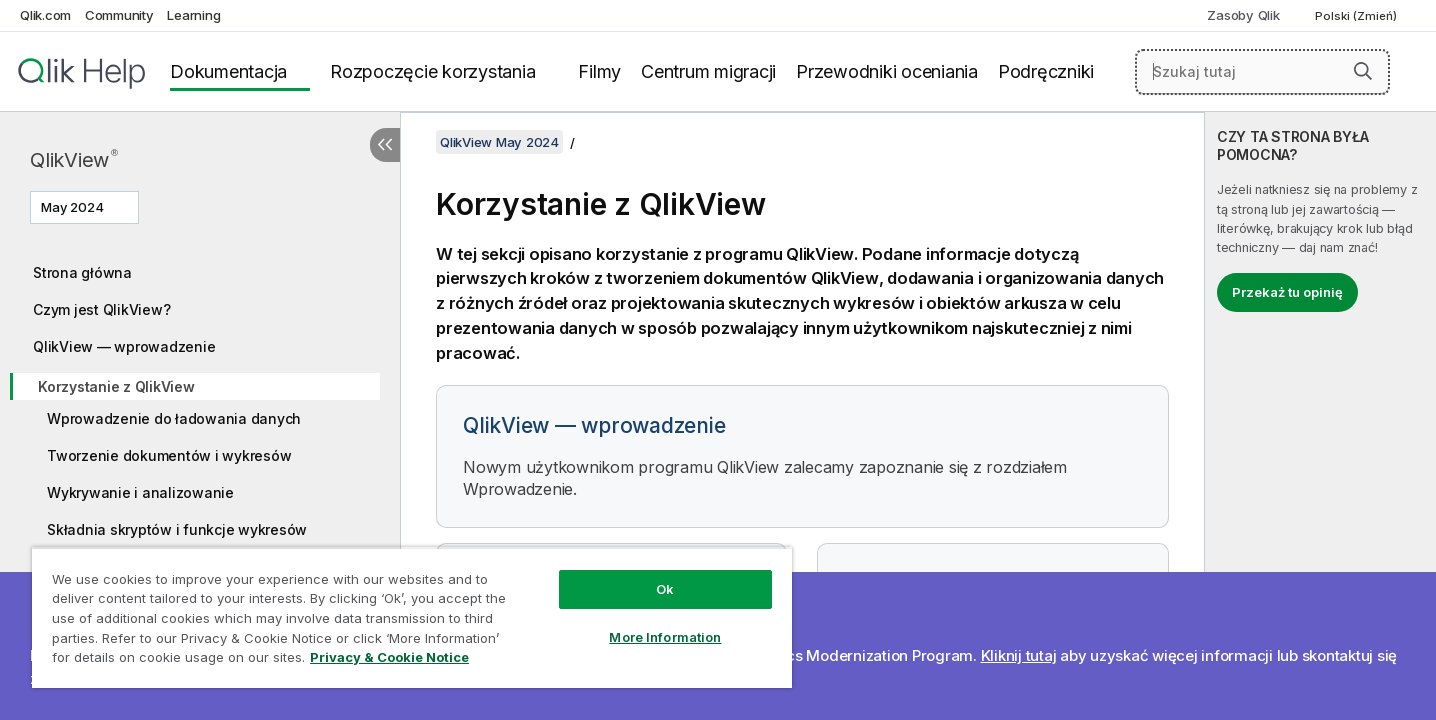 This screenshot has width=1436, height=720. Describe the element at coordinates (1046, 71) in the screenshot. I see `Podręczniki` at that location.